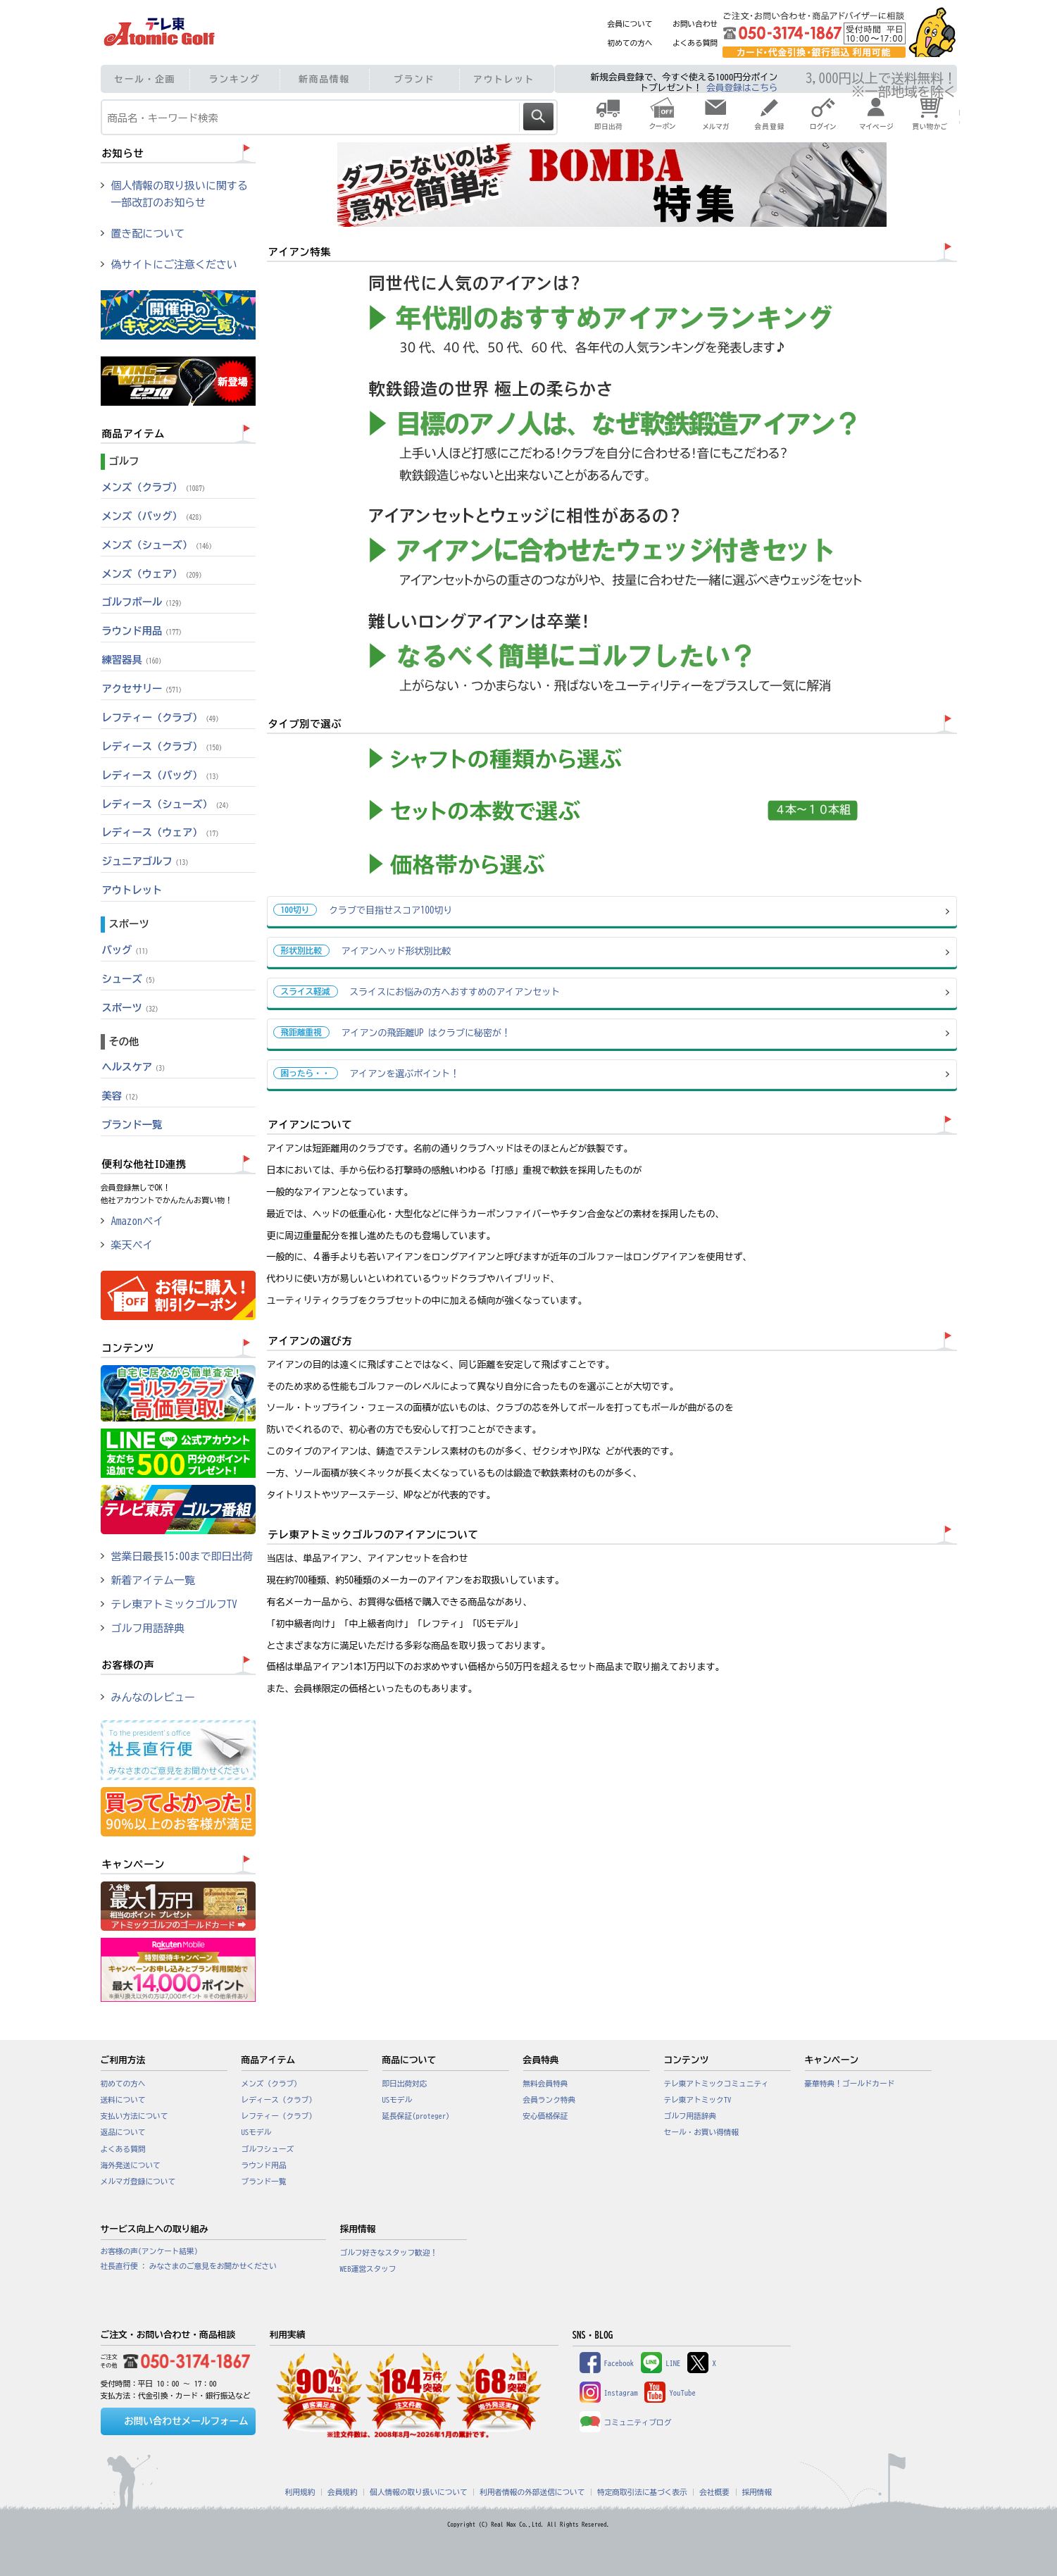  Describe the element at coordinates (143, 631) in the screenshot. I see `ラウンド用品` at that location.